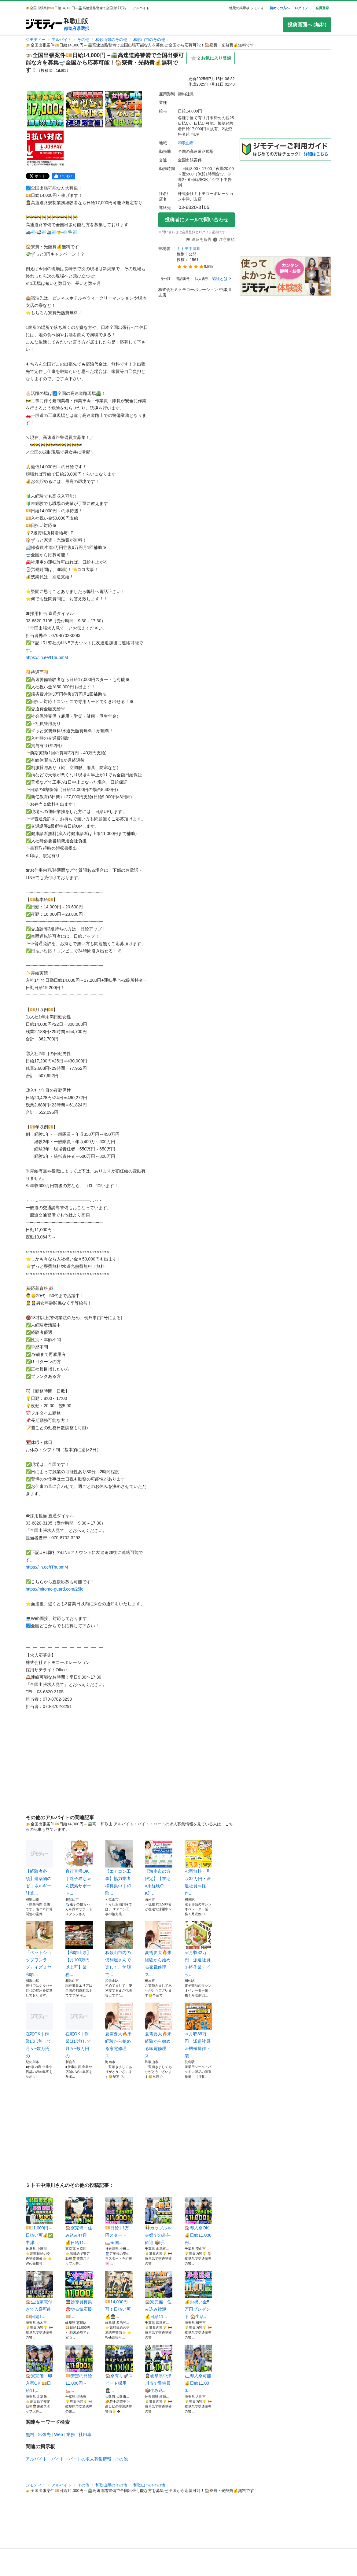  I want to click on 和歌山県のその他, so click(111, 39).